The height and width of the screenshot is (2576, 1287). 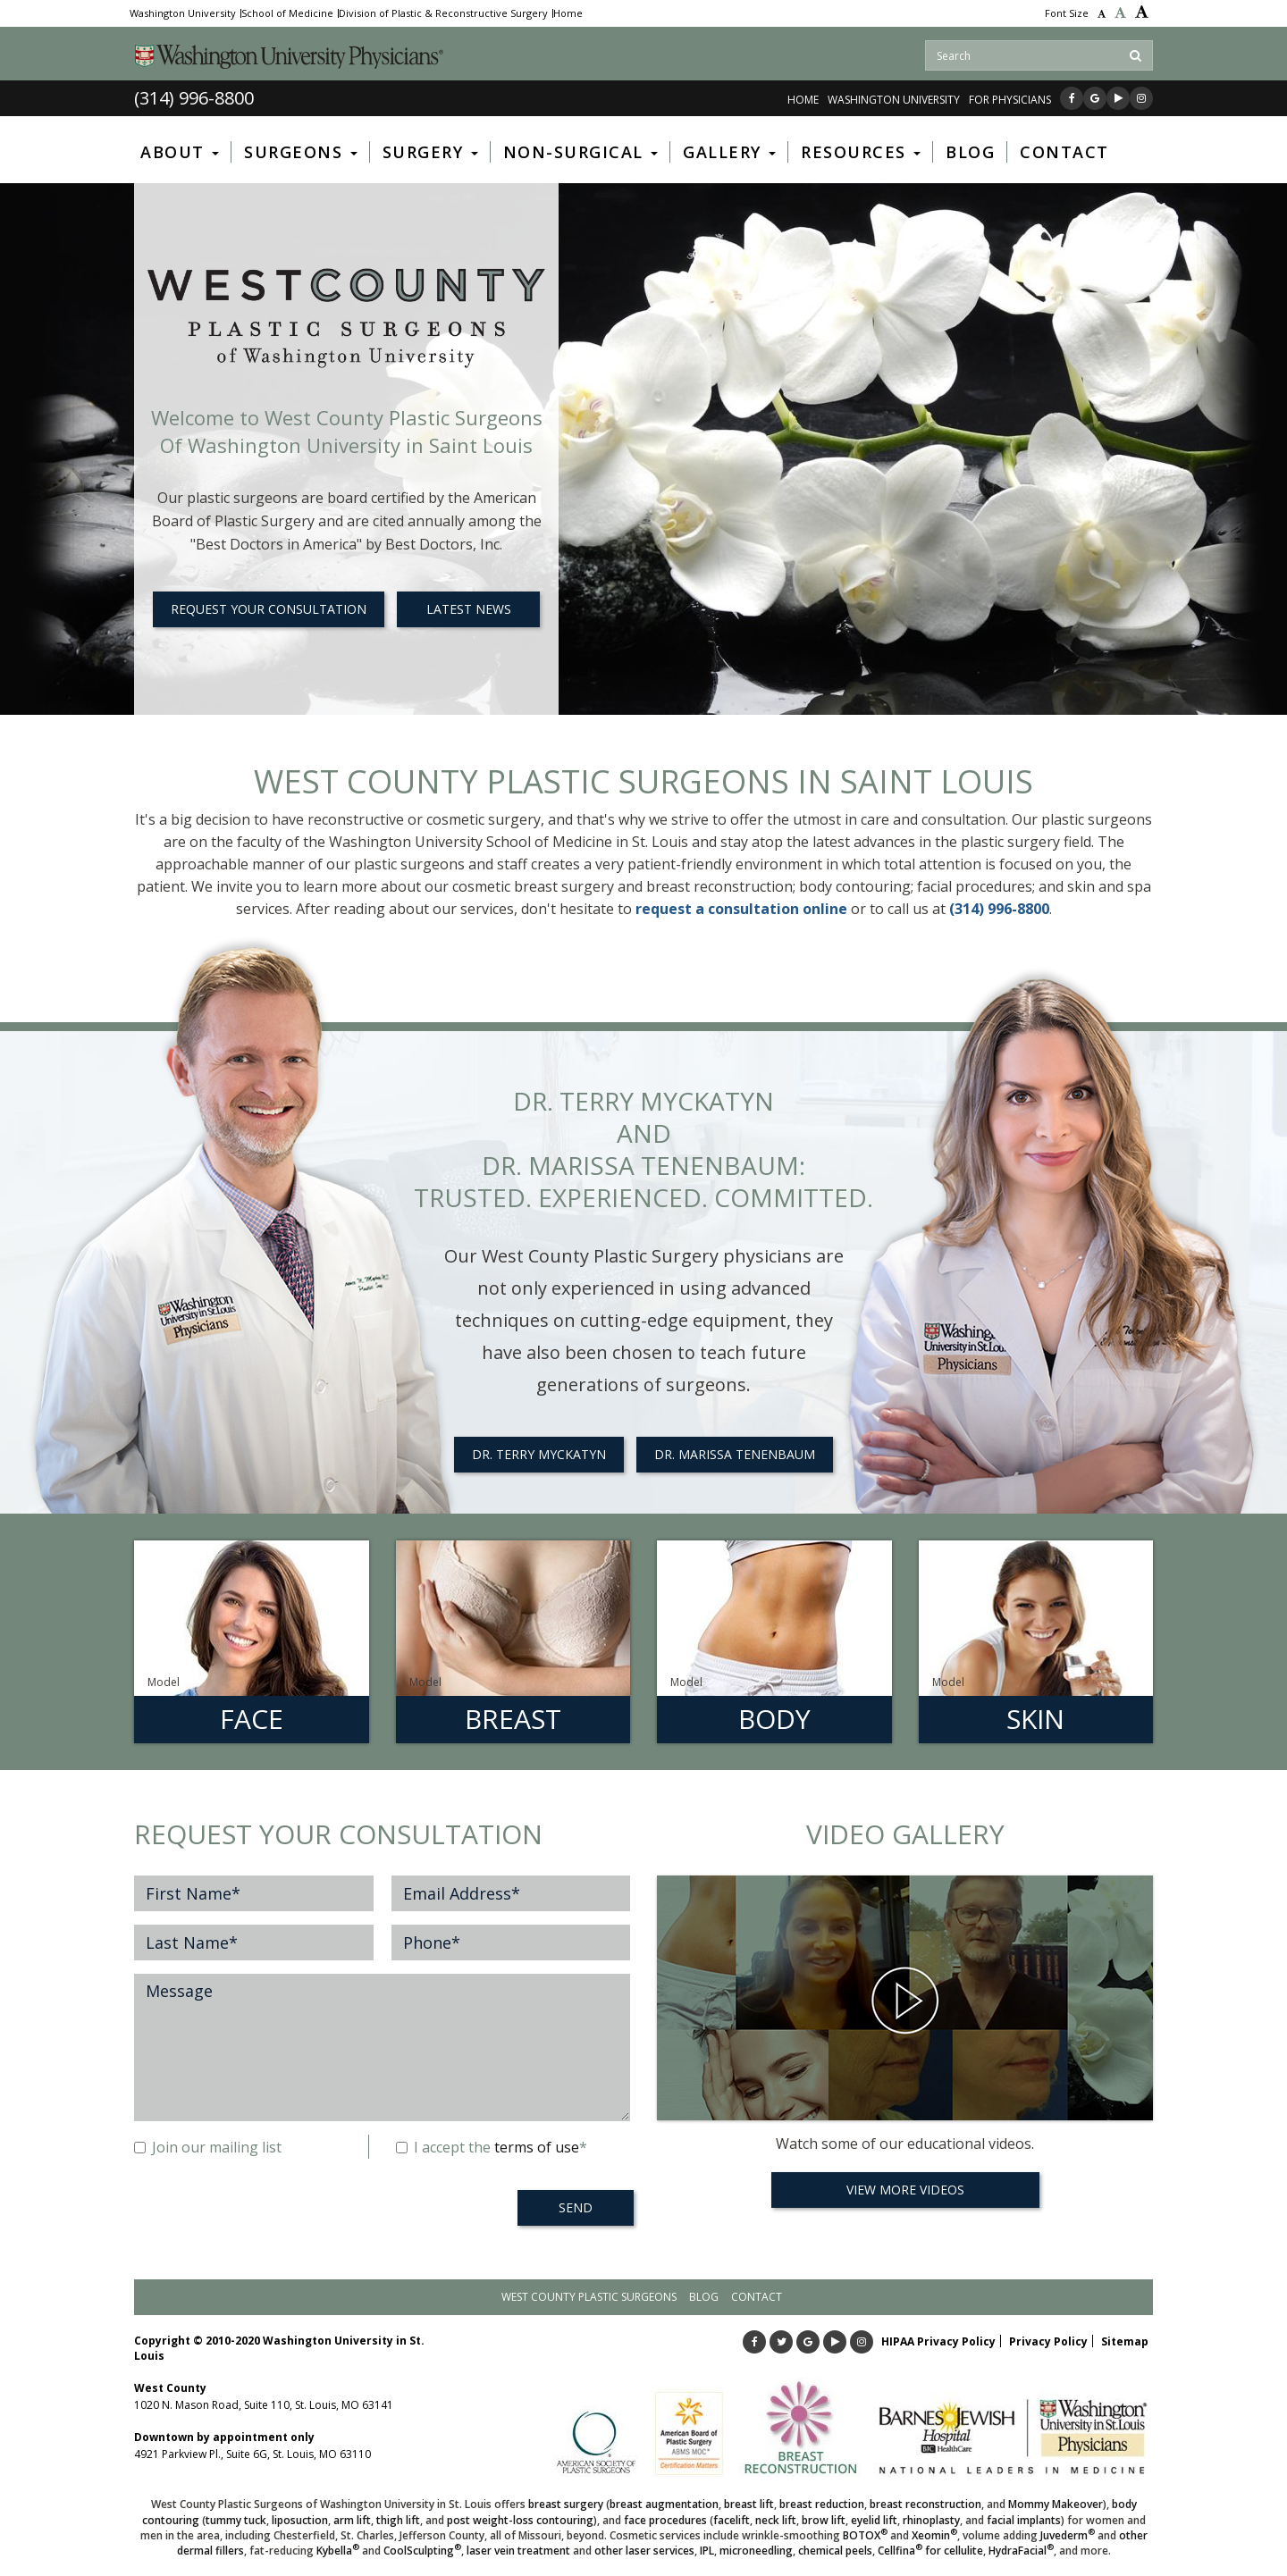 What do you see at coordinates (576, 2207) in the screenshot?
I see `SEND` at bounding box center [576, 2207].